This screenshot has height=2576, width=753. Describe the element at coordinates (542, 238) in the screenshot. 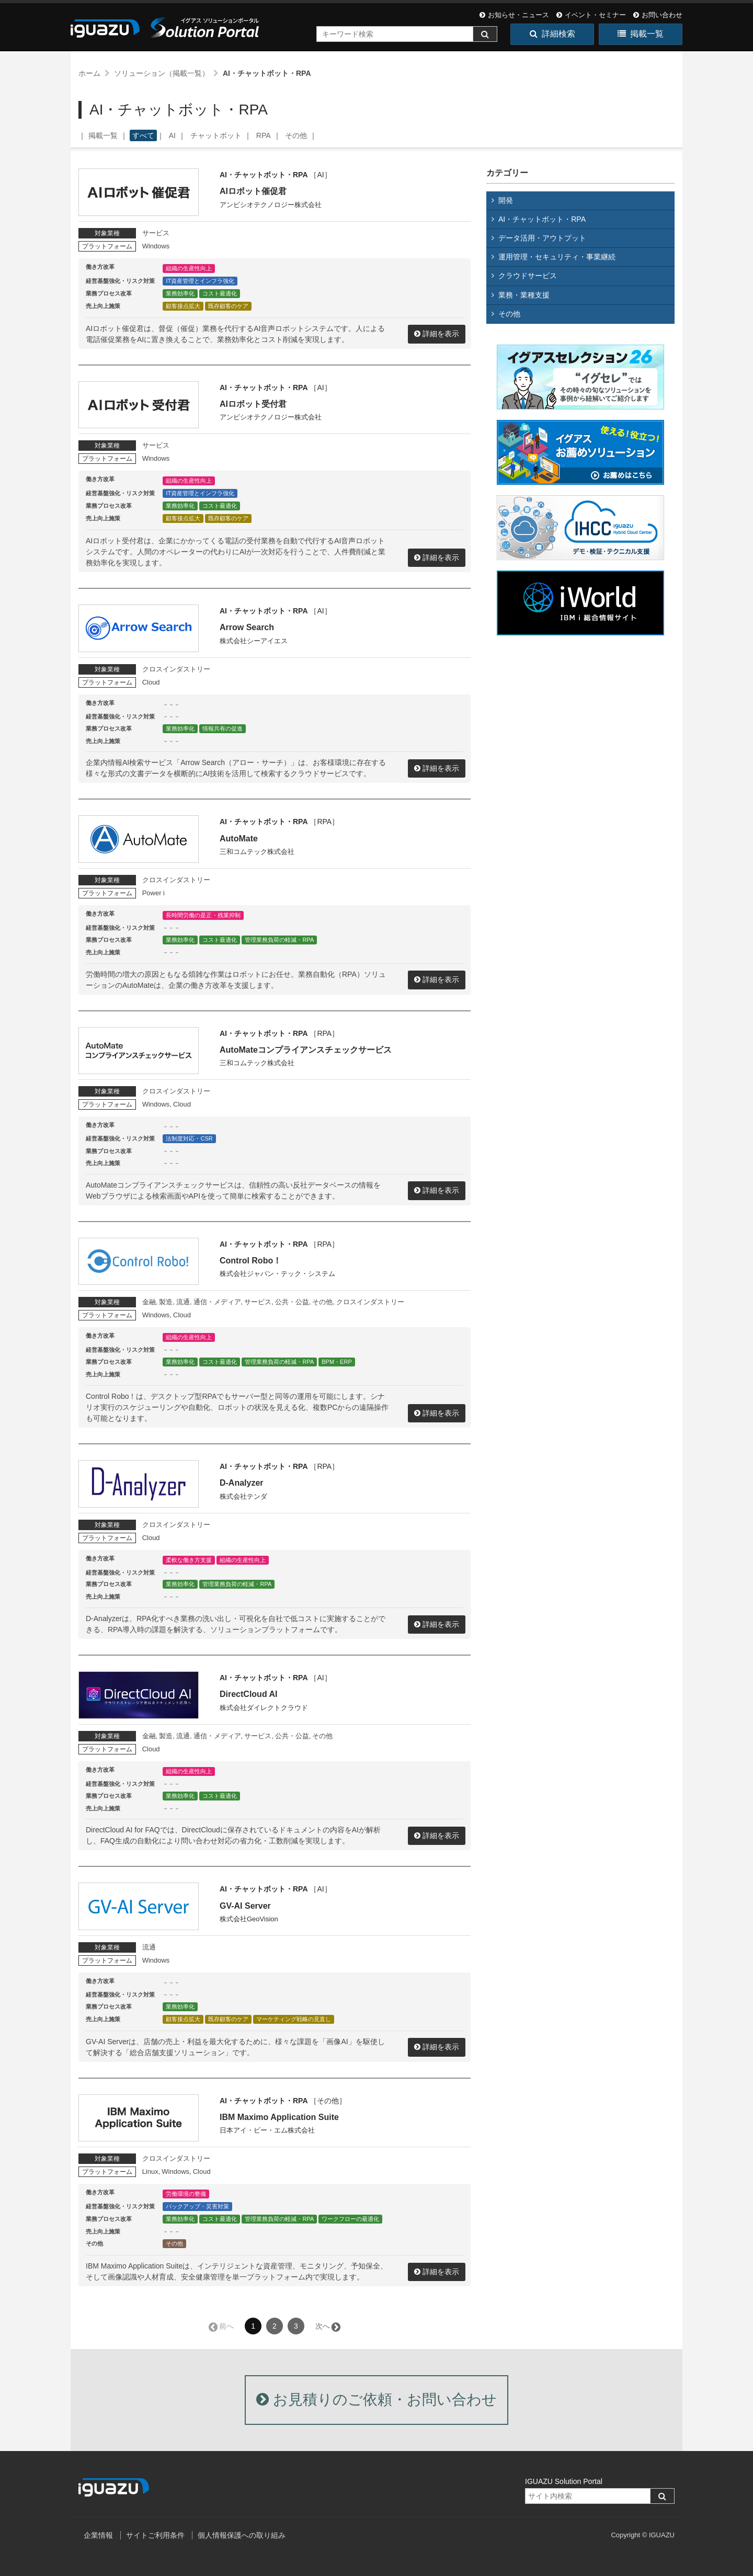

I see `データ活用・アウトプット` at that location.